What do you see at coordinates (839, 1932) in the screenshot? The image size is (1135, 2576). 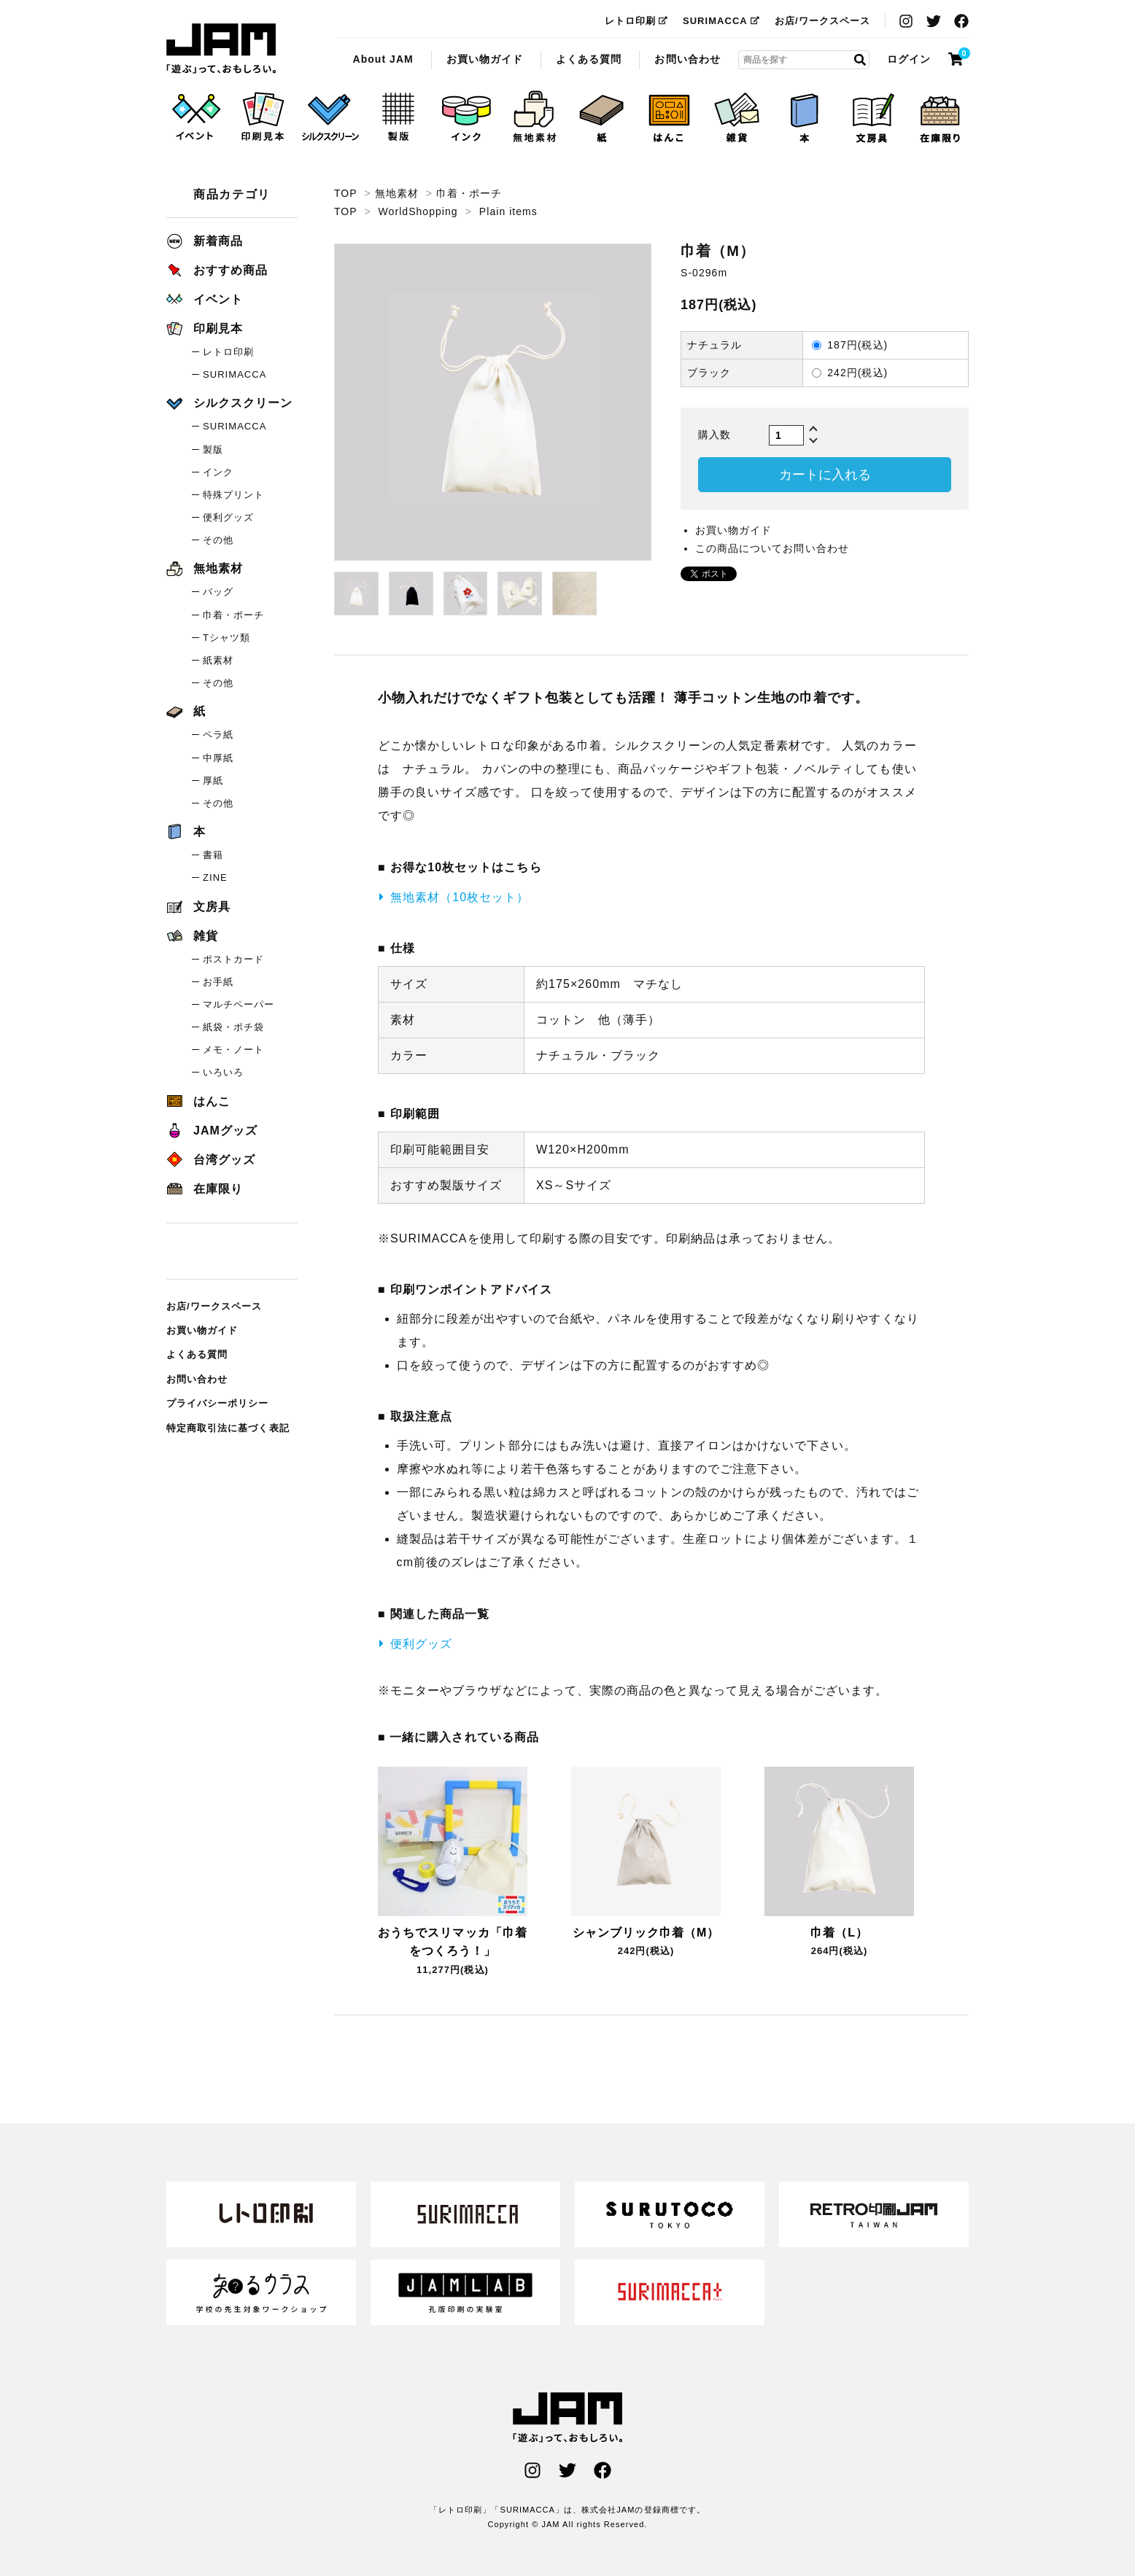 I see `巾着（L）` at bounding box center [839, 1932].